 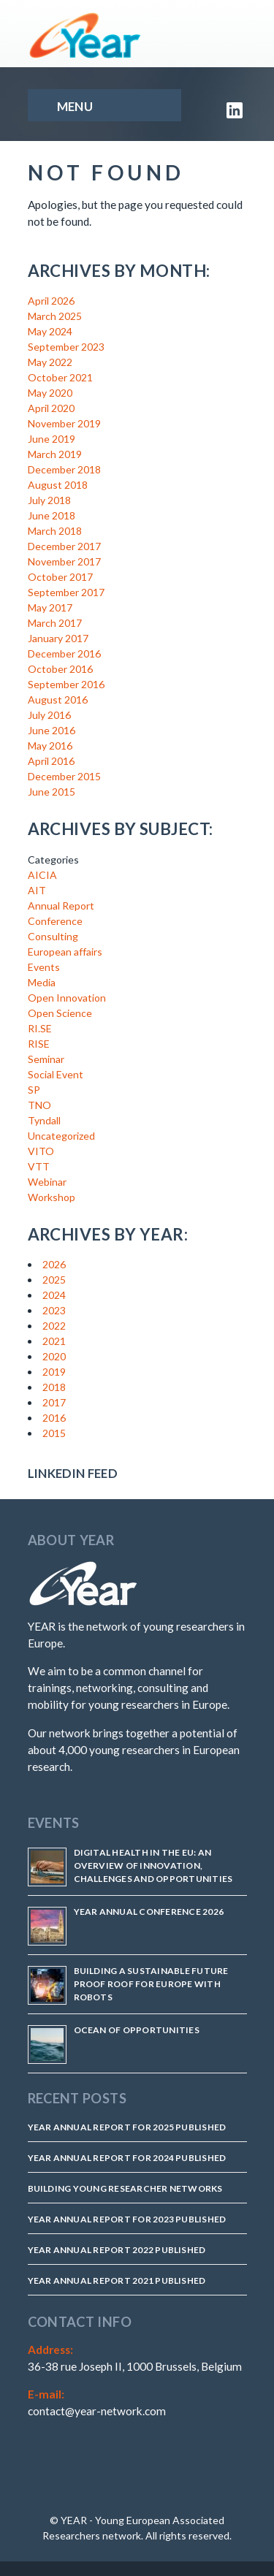 What do you see at coordinates (66, 346) in the screenshot?
I see `September 2023` at bounding box center [66, 346].